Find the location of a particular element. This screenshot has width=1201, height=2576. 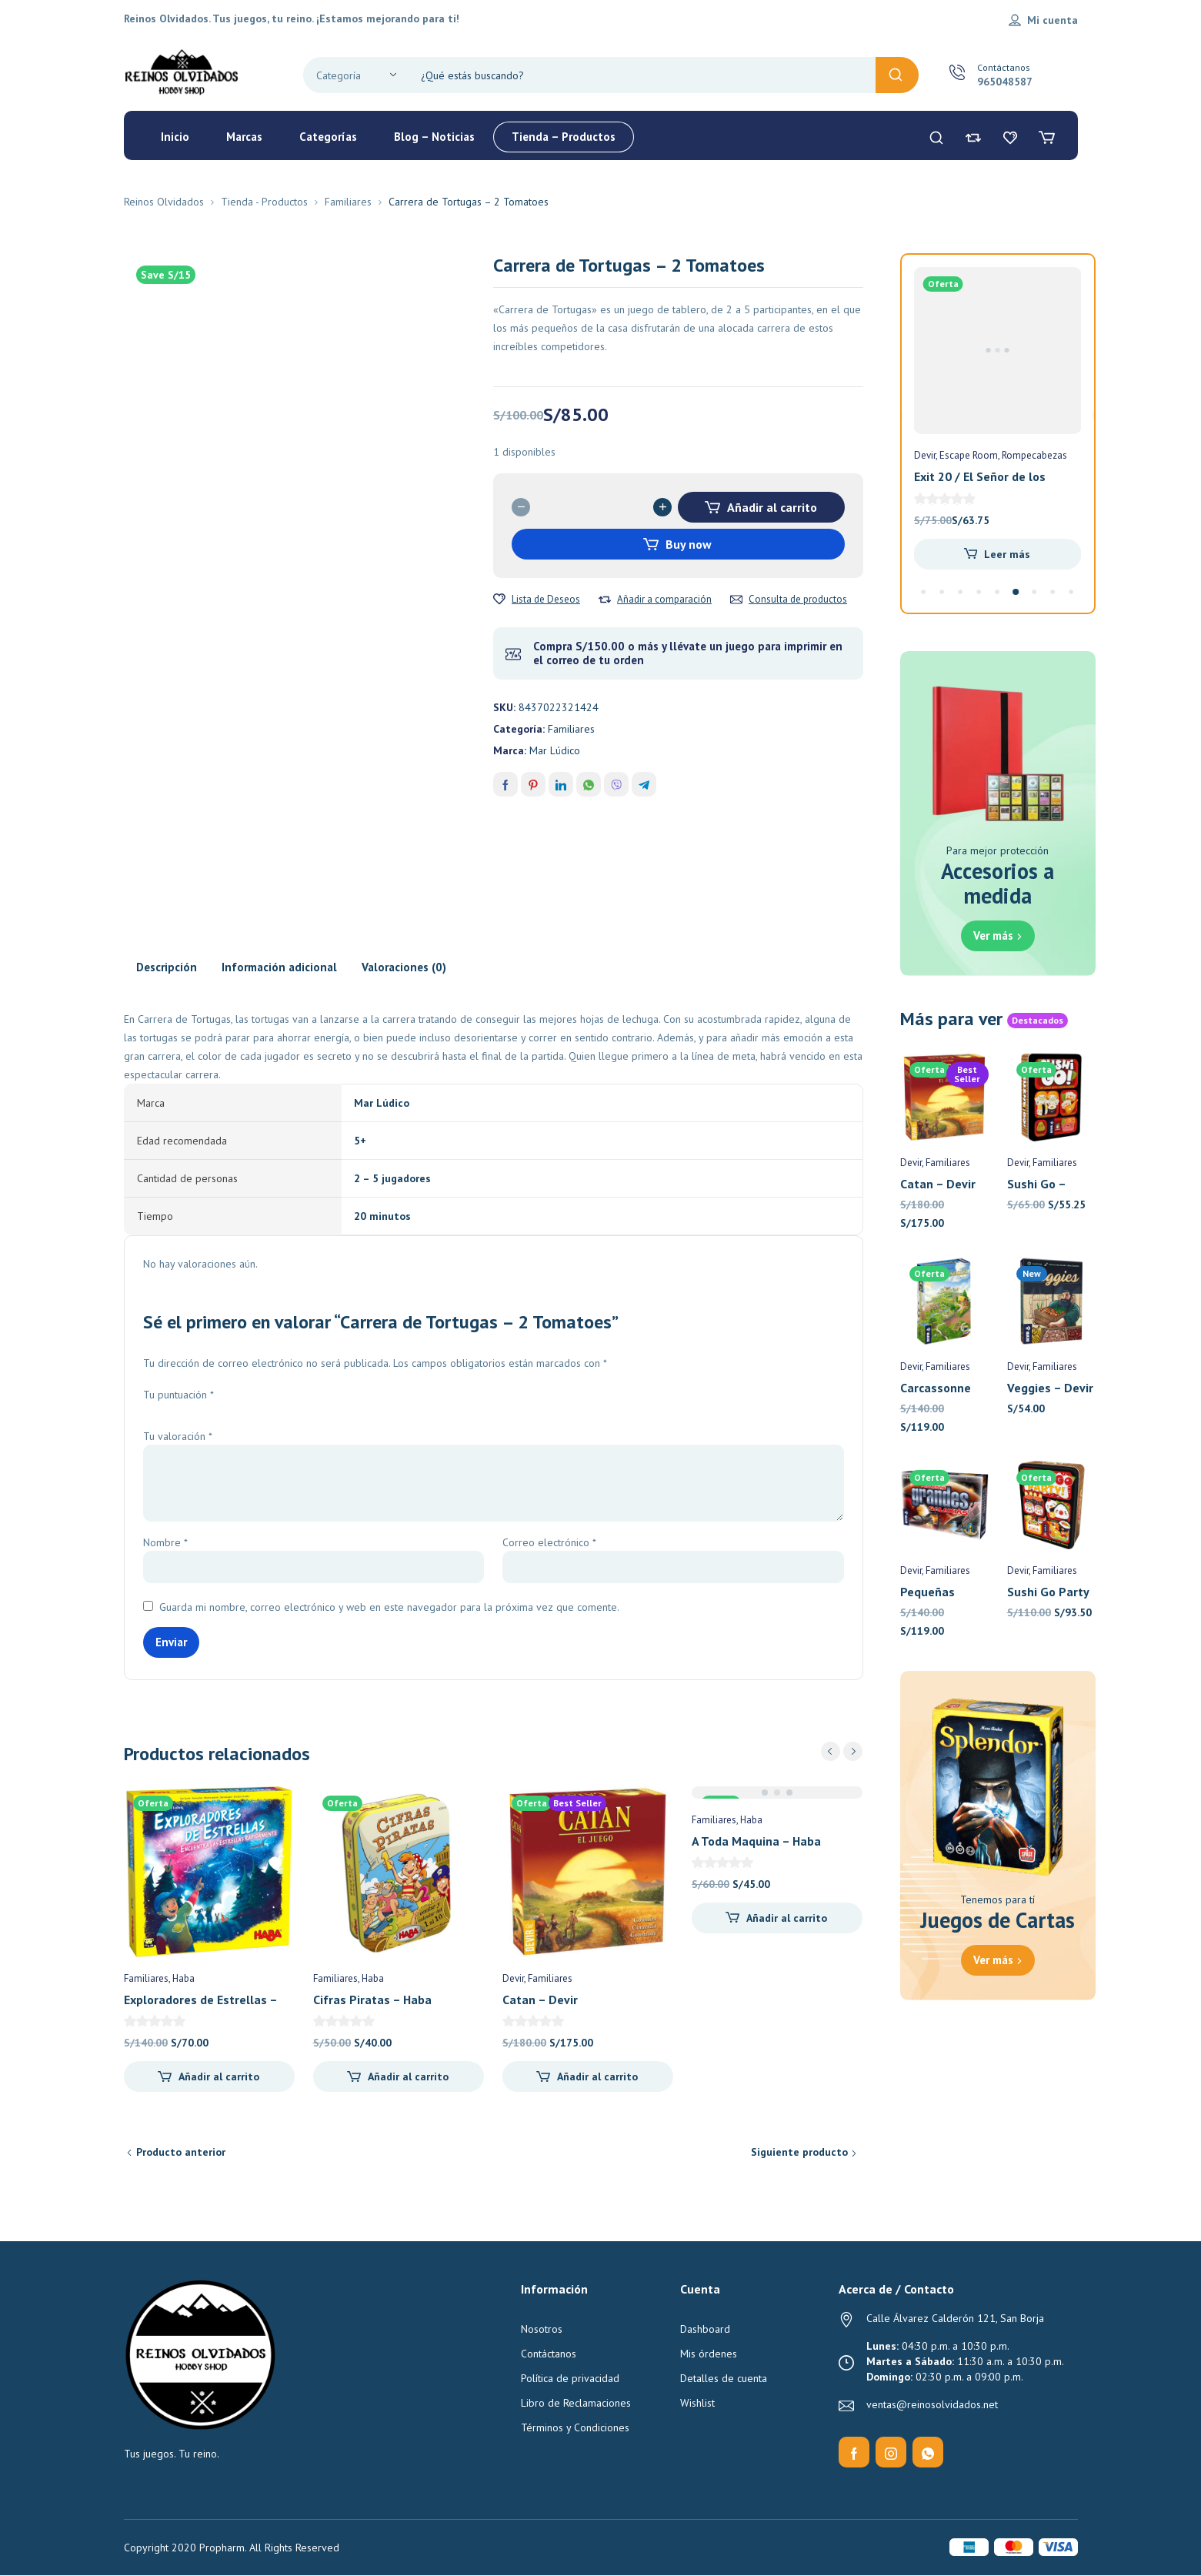

Familiares is located at coordinates (348, 202).